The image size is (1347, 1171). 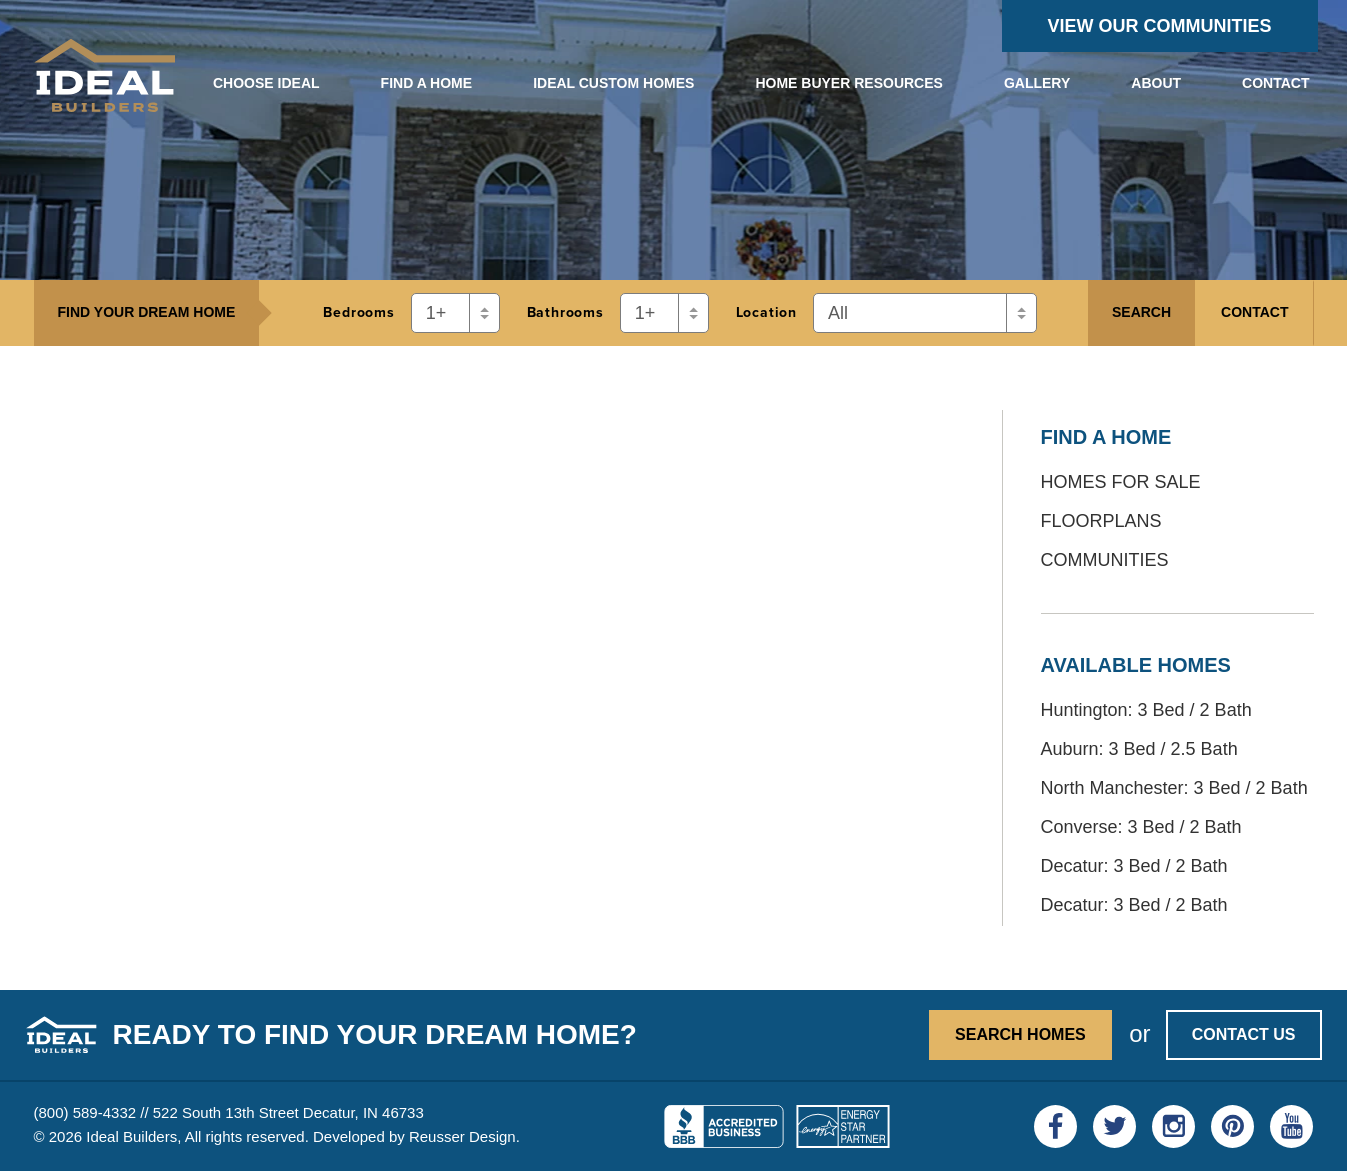 What do you see at coordinates (427, 83) in the screenshot?
I see `Find a Home` at bounding box center [427, 83].